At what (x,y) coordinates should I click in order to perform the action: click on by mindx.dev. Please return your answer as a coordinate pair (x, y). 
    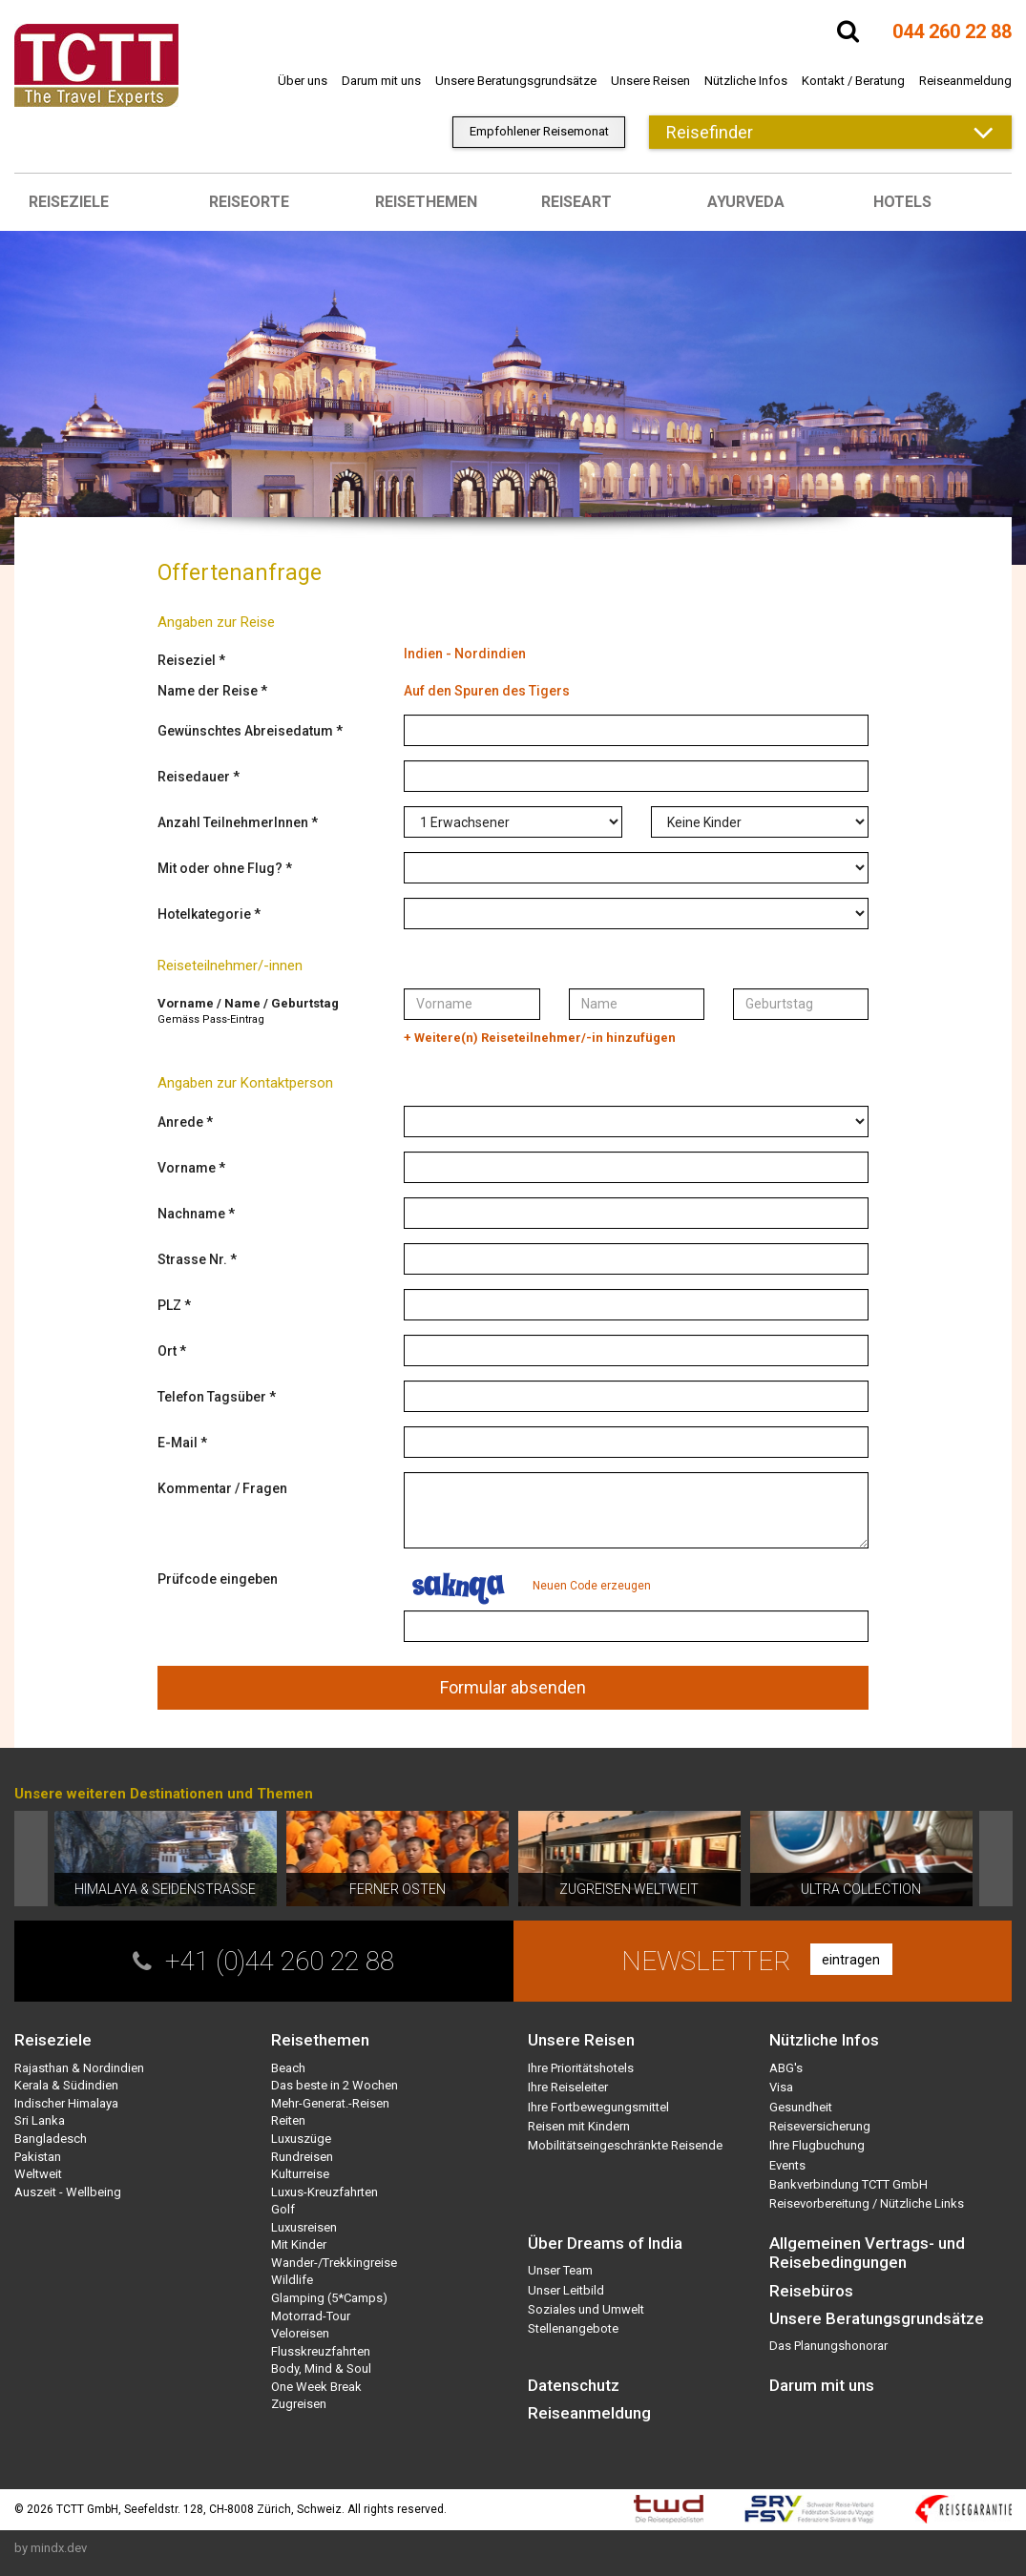
    Looking at the image, I should click on (50, 2548).